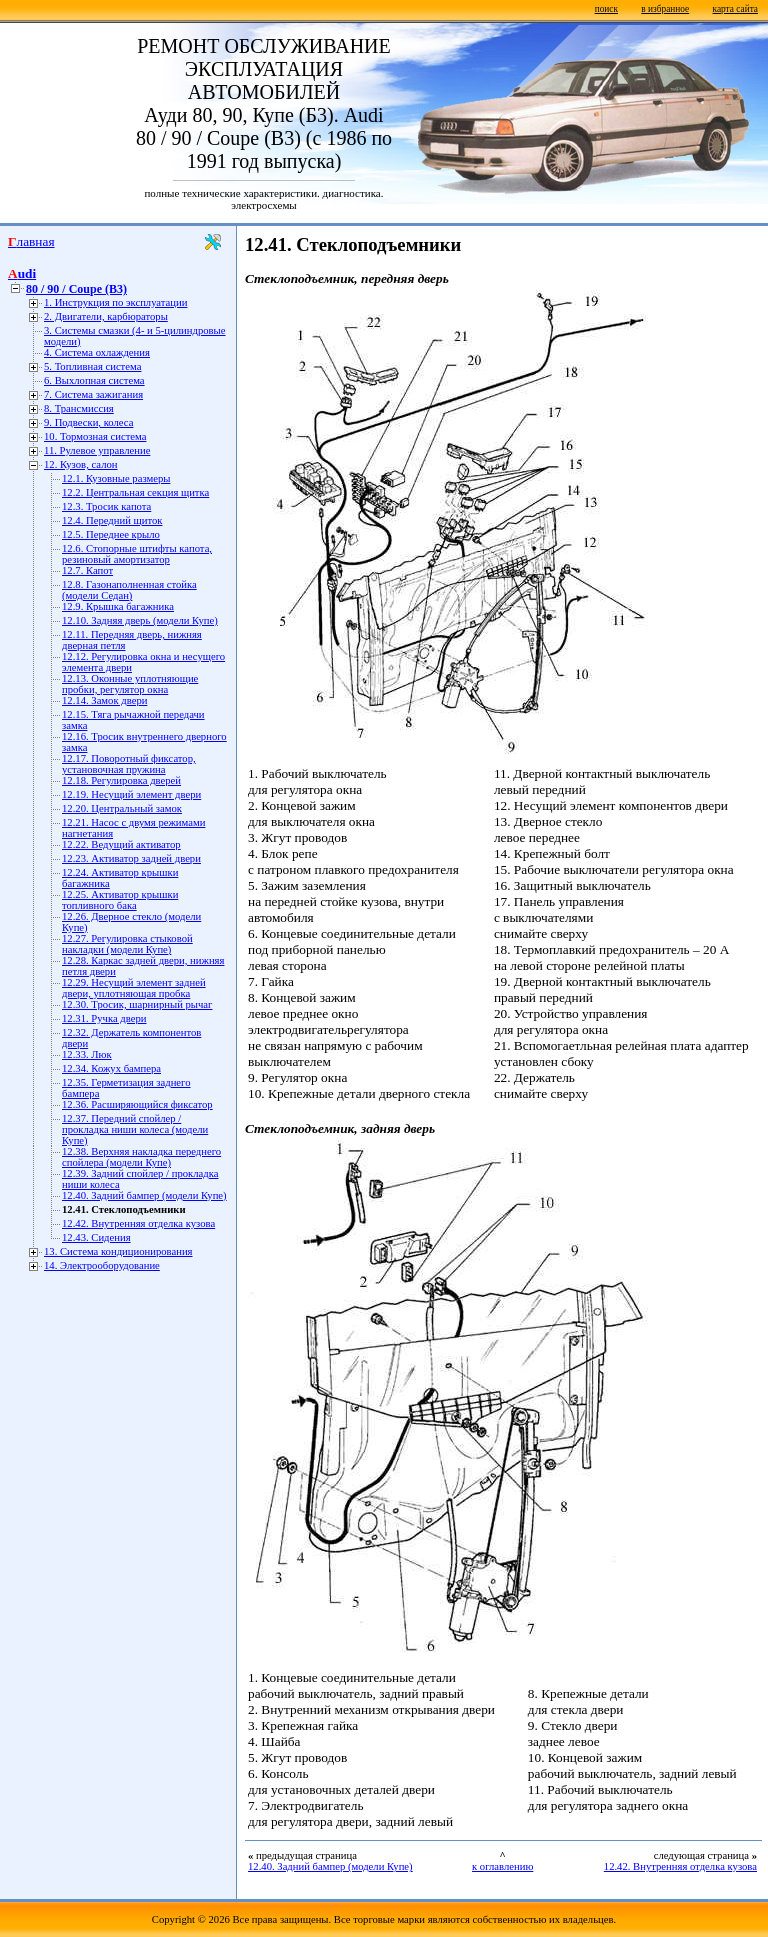 The image size is (768, 1937). What do you see at coordinates (111, 1068) in the screenshot?
I see `12.34. Кожух бампера` at bounding box center [111, 1068].